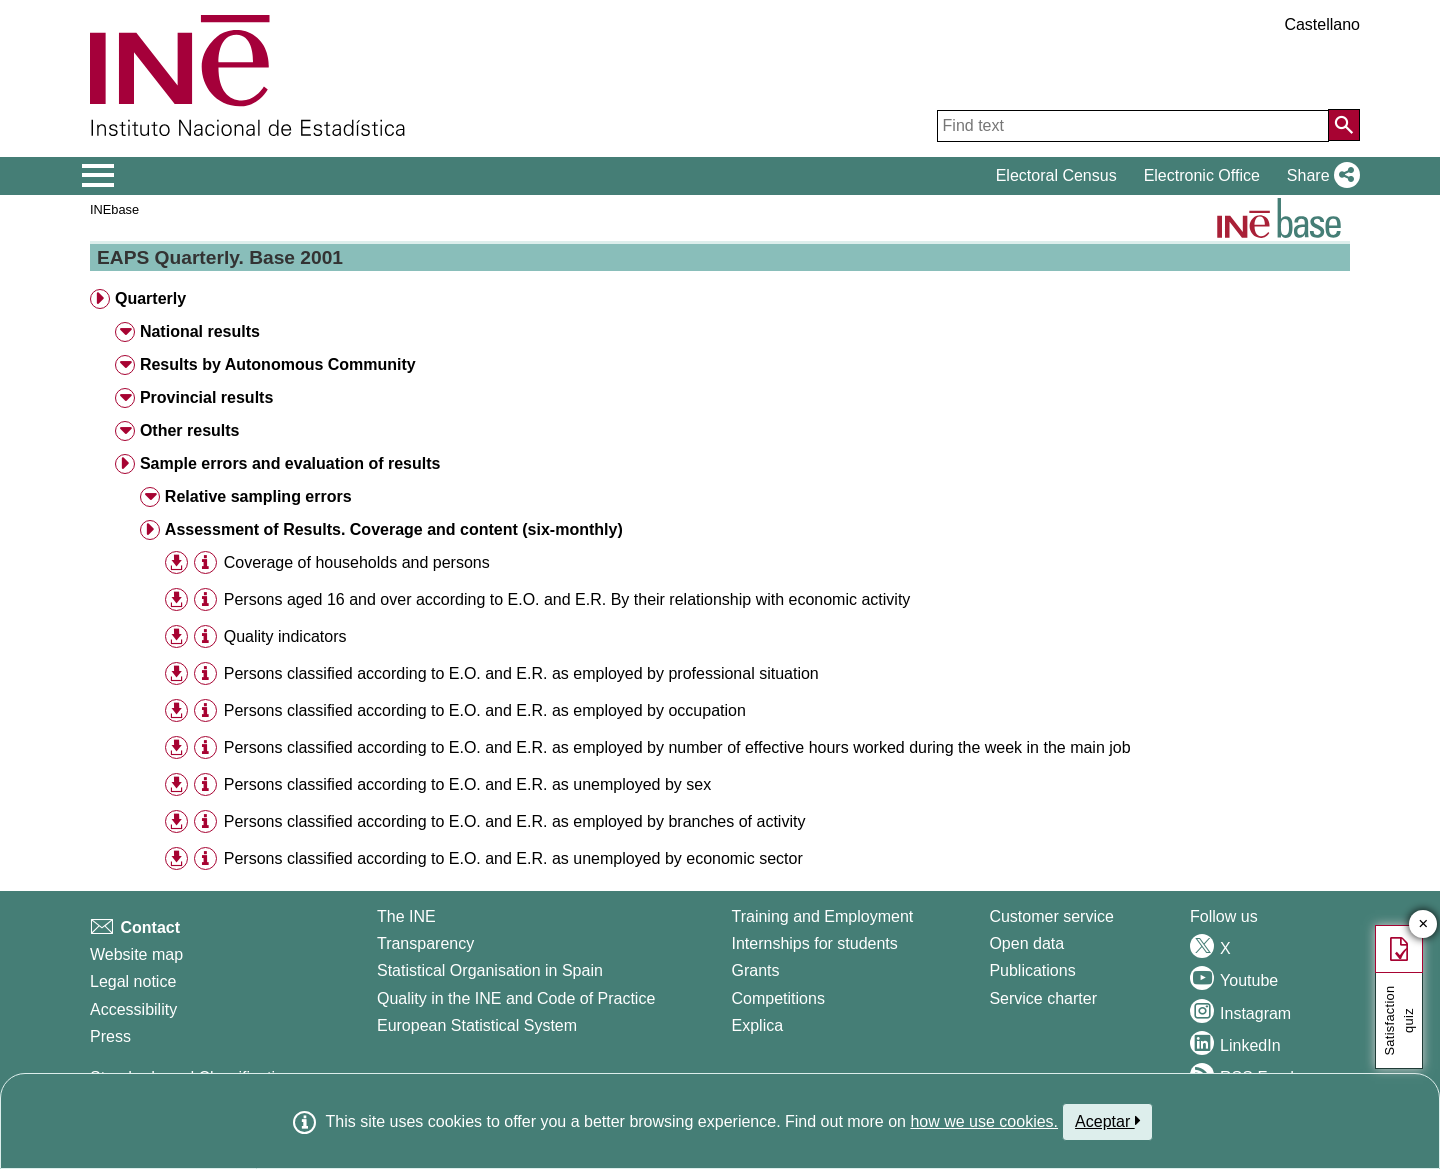 The image size is (1440, 1169). I want to click on Persons classified according to E.O. and E.R. as unemployed by sex [treeitem], so click(467, 784).